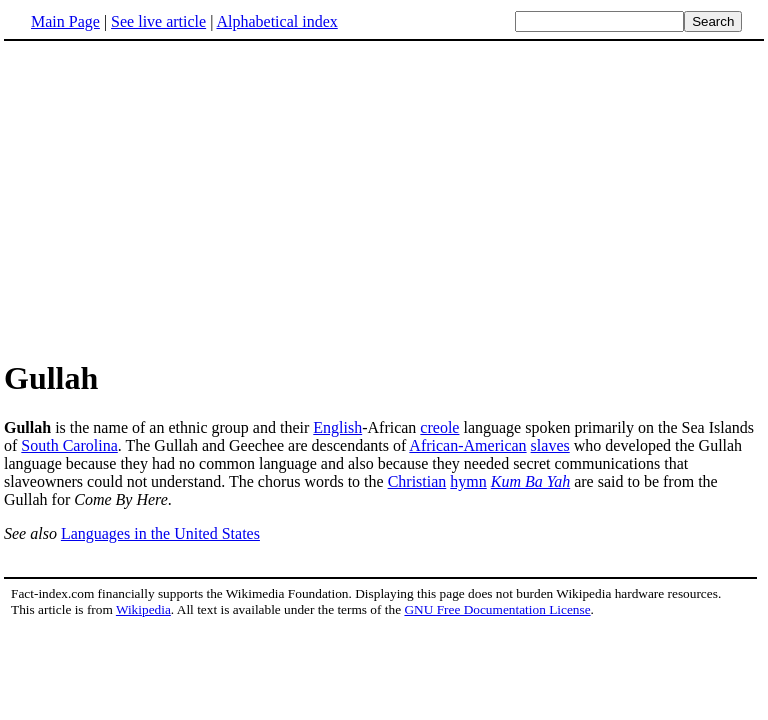 Image resolution: width=768 pixels, height=720 pixels. I want to click on Alphabetical index, so click(276, 21).